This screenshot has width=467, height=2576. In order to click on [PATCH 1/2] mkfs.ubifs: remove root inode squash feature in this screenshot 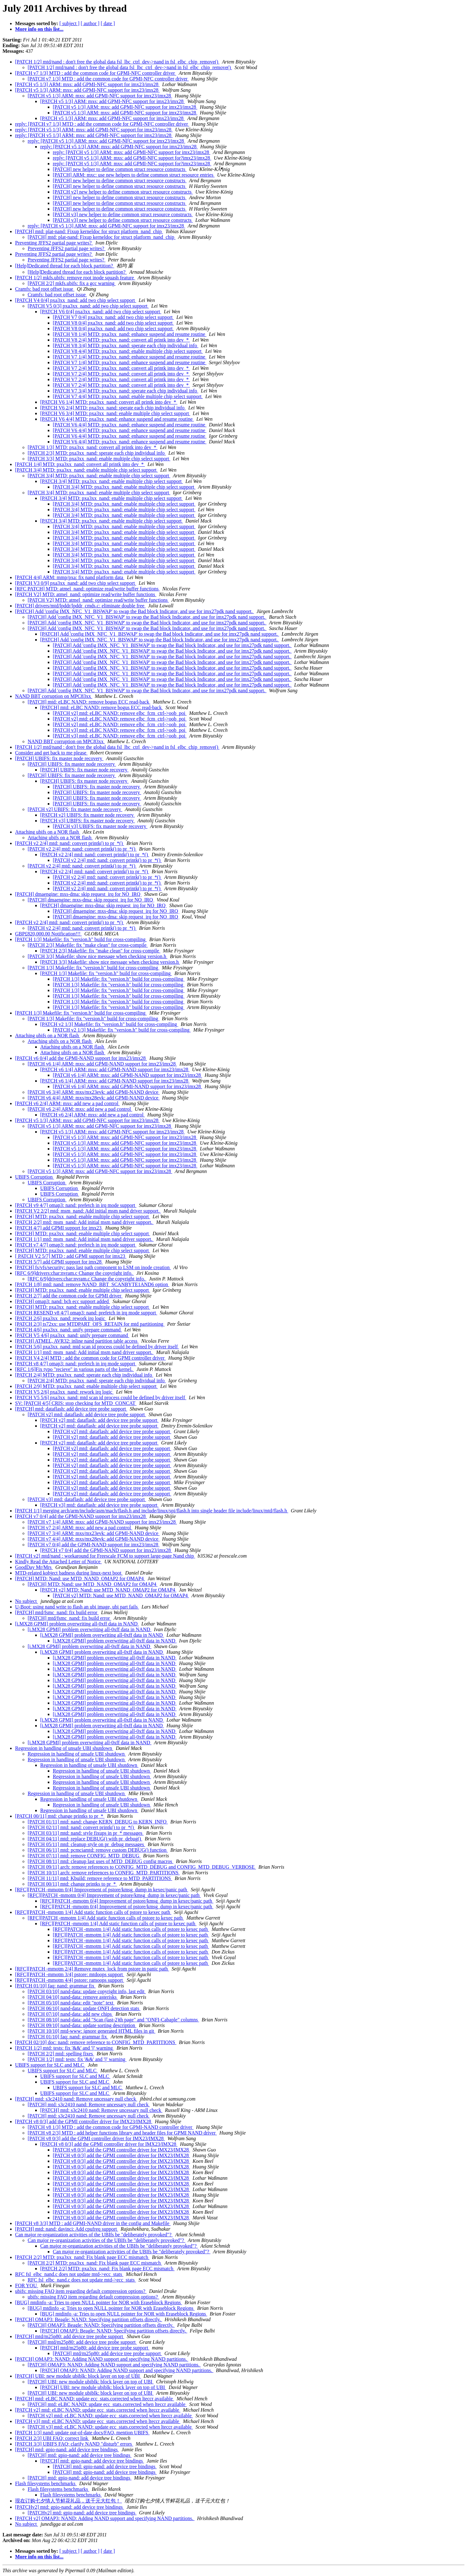, I will do `click(75, 277)`.